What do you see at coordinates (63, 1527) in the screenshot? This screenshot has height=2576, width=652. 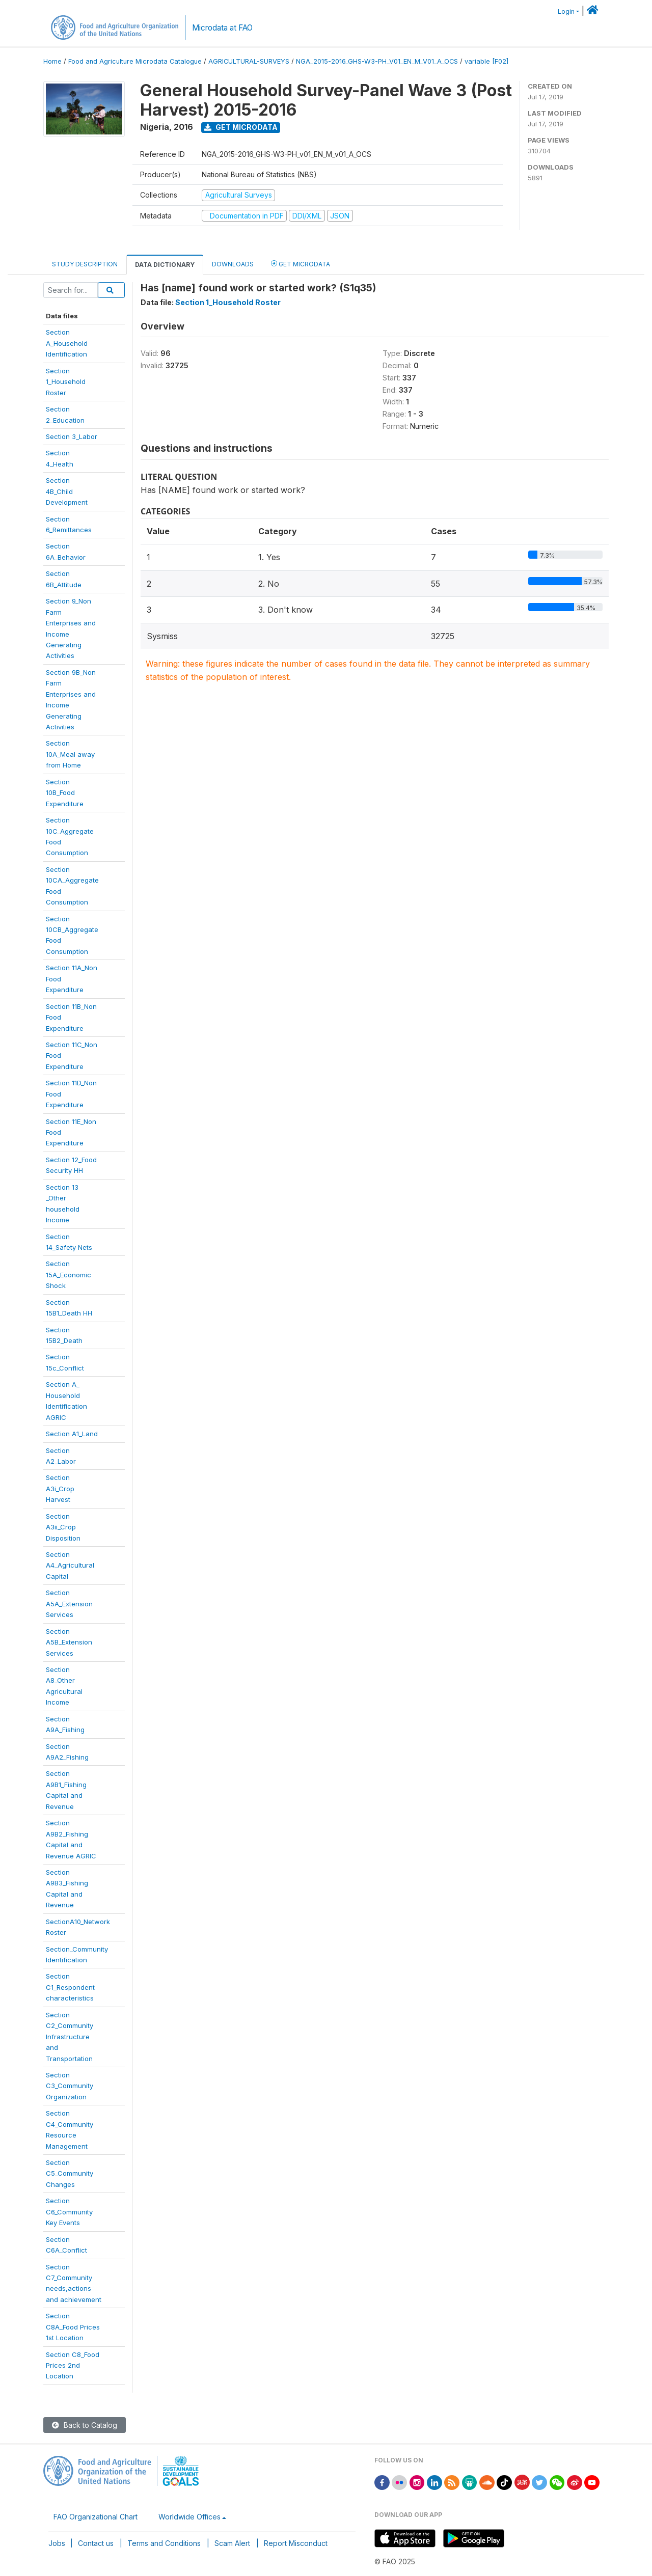 I see `SectionA3ii_CropDisposition` at bounding box center [63, 1527].